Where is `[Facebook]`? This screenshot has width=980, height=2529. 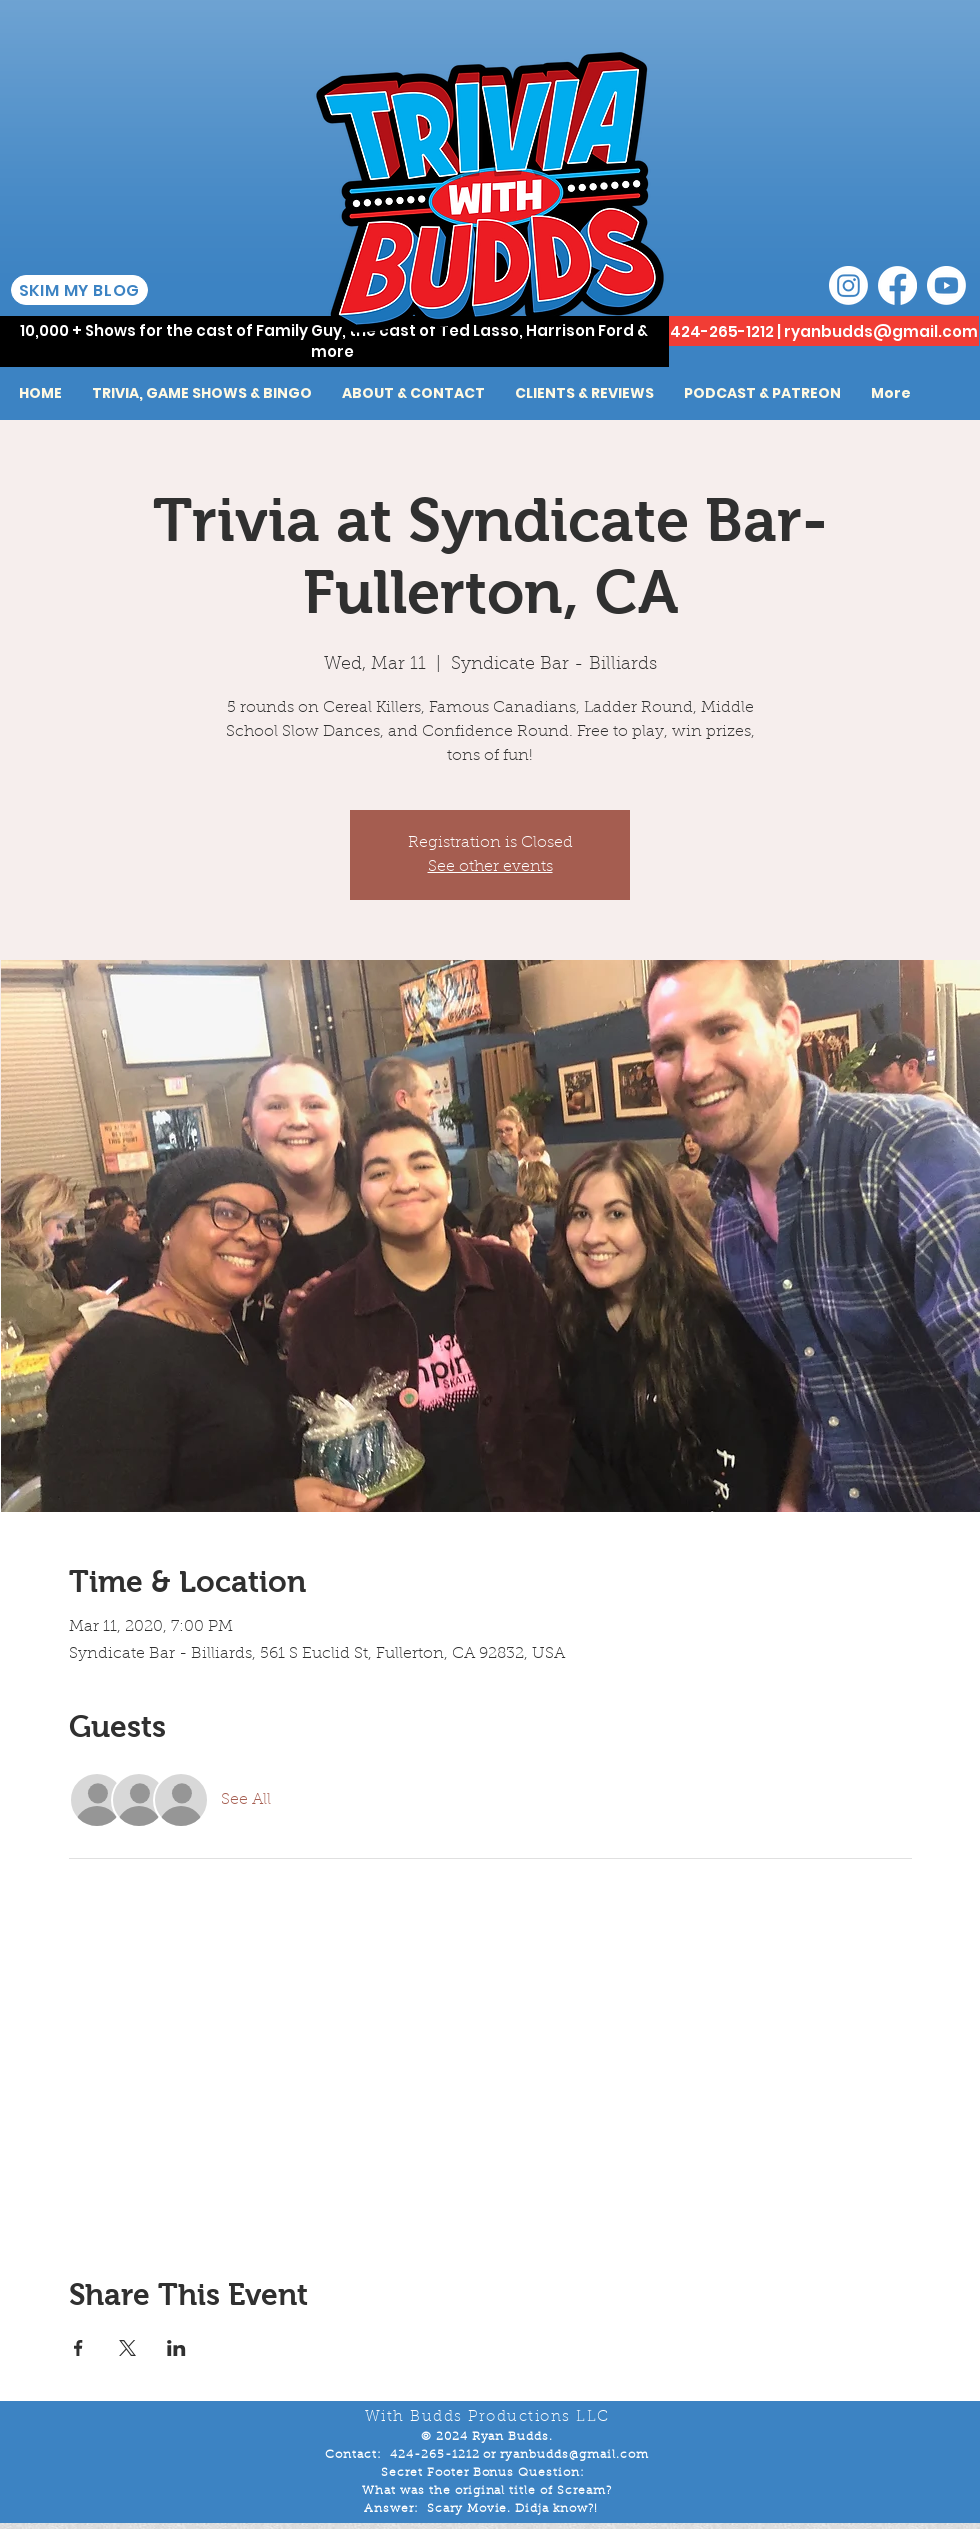
[Facebook] is located at coordinates (897, 285).